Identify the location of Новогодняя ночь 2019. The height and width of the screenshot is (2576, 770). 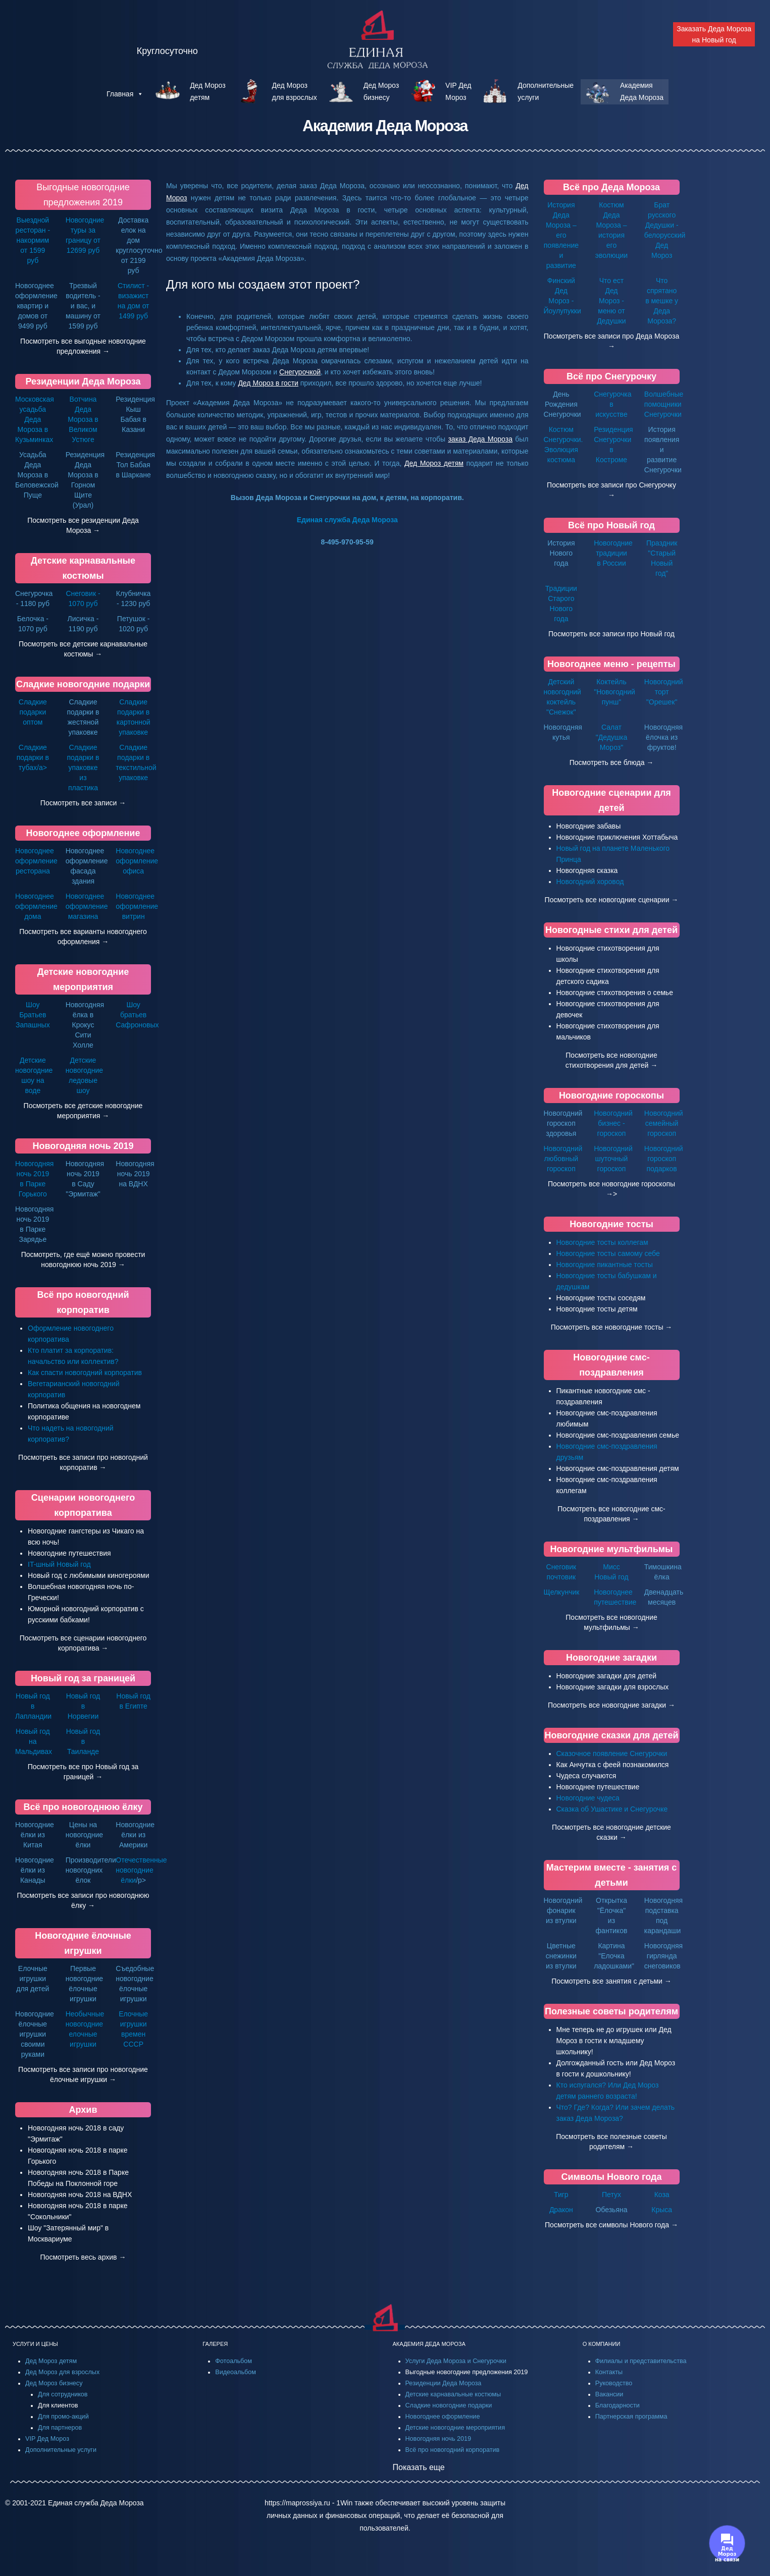
(82, 1146).